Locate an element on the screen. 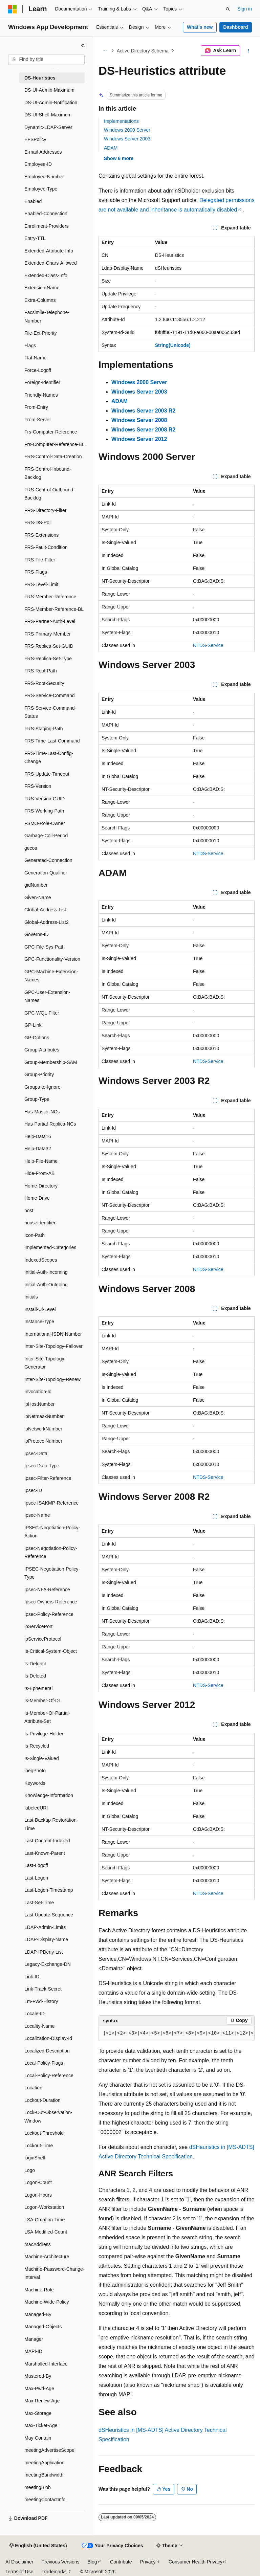  LDAP-IPDeny-List [treeitem] is located at coordinates (43, 1952).